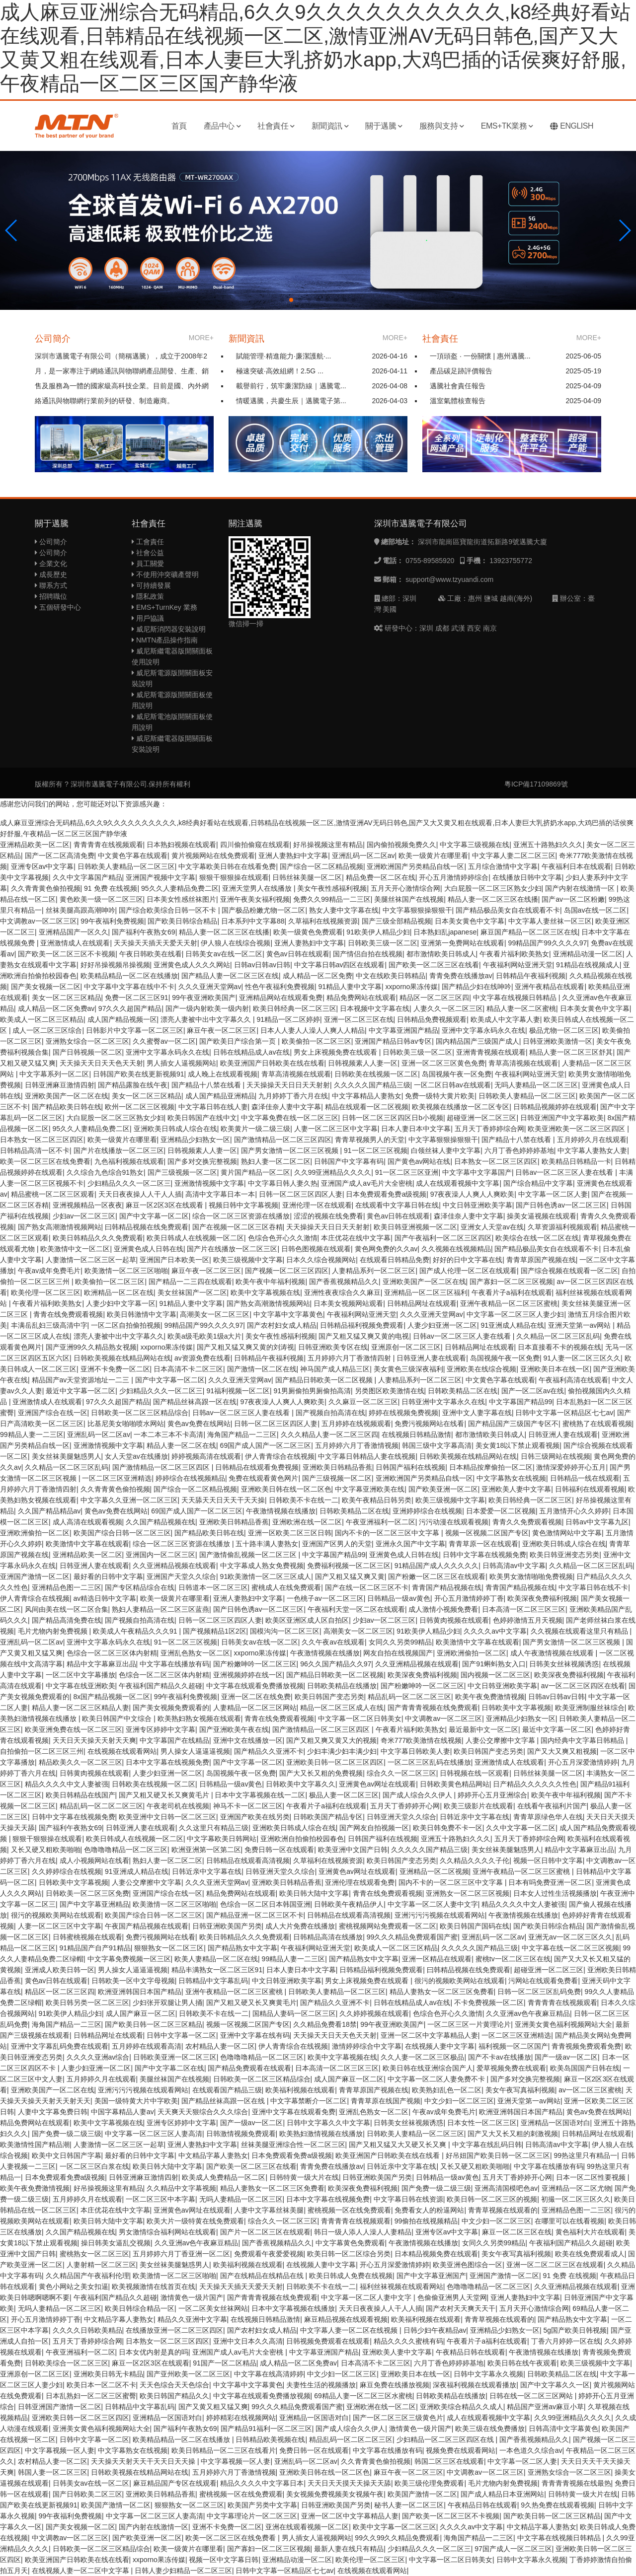 The width and height of the screenshot is (636, 2576). Describe the element at coordinates (213, 2407) in the screenshot. I see `国产又黄又粗又猛又爽` at that location.